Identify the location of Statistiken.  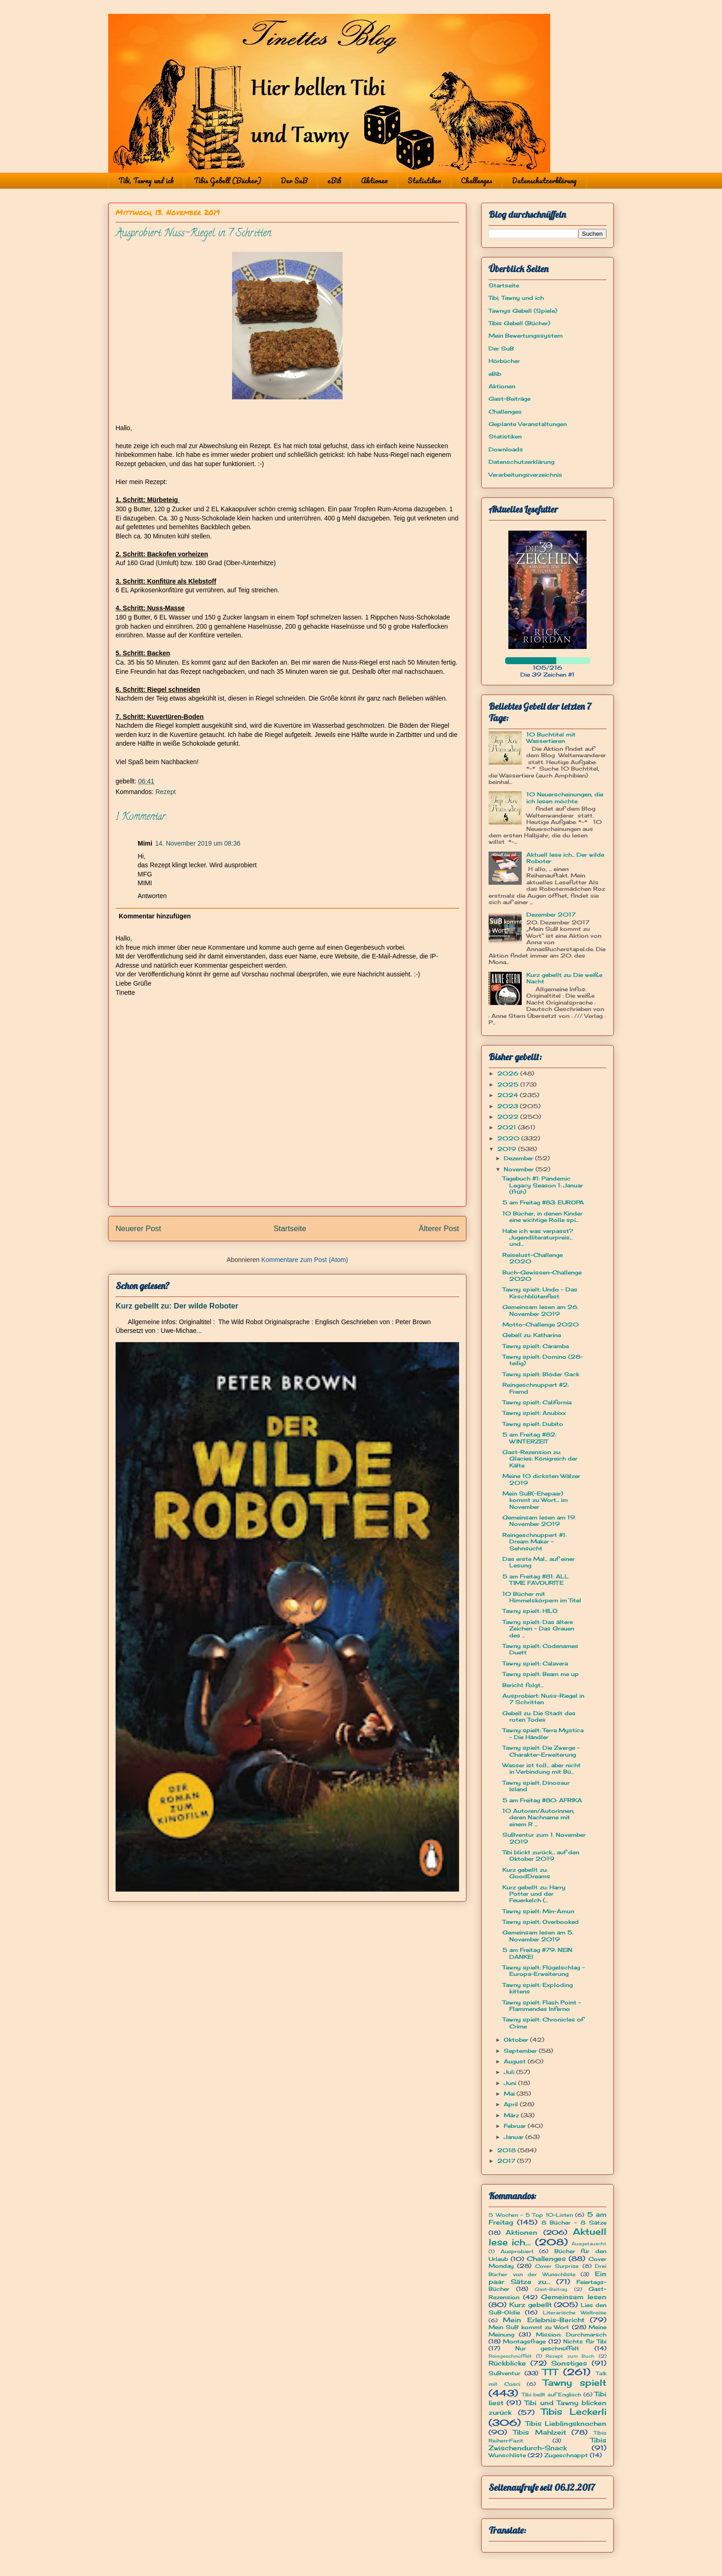
(424, 180).